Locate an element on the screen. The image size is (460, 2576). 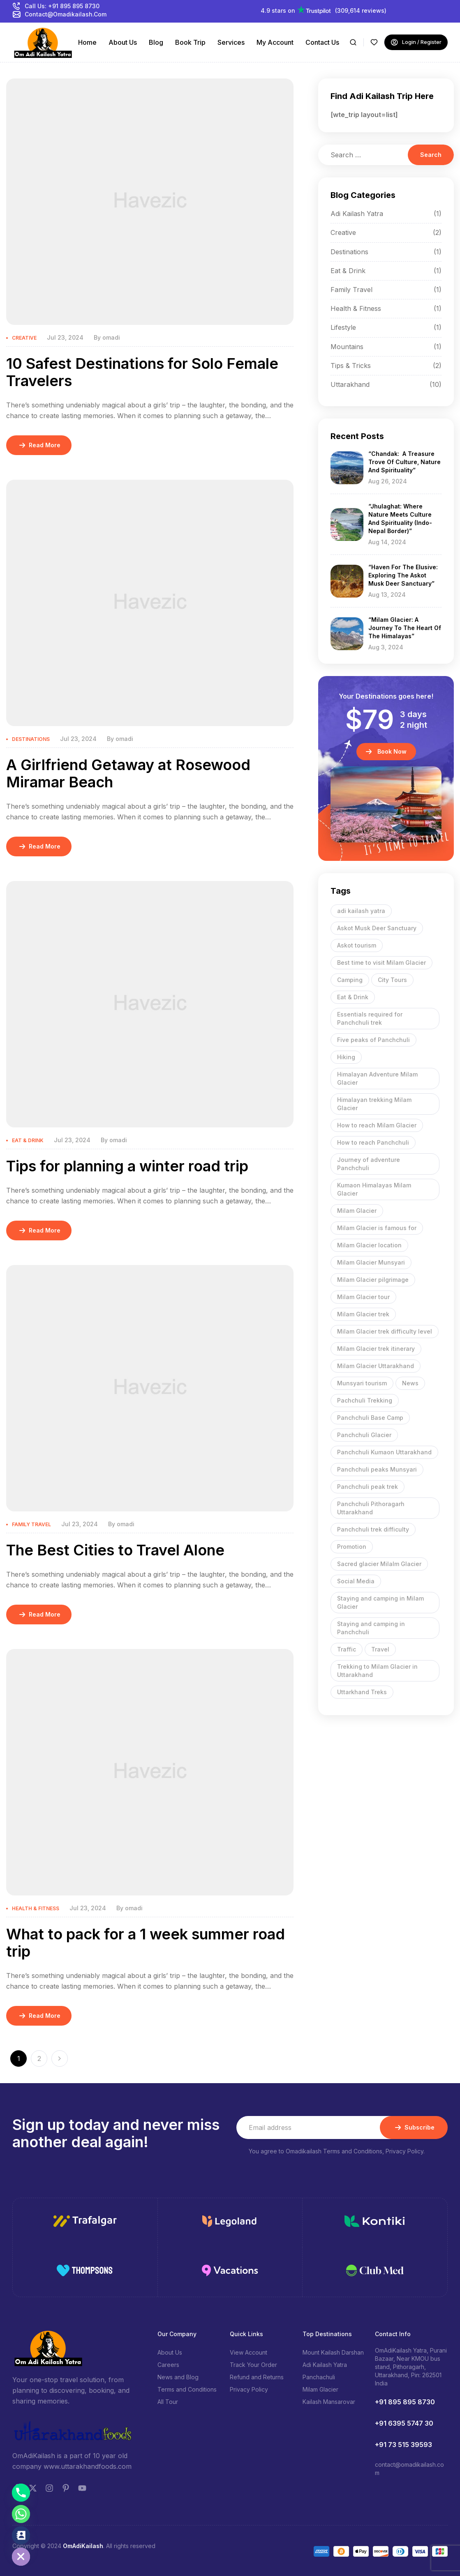
Eat & Drink is located at coordinates (28, 1140).